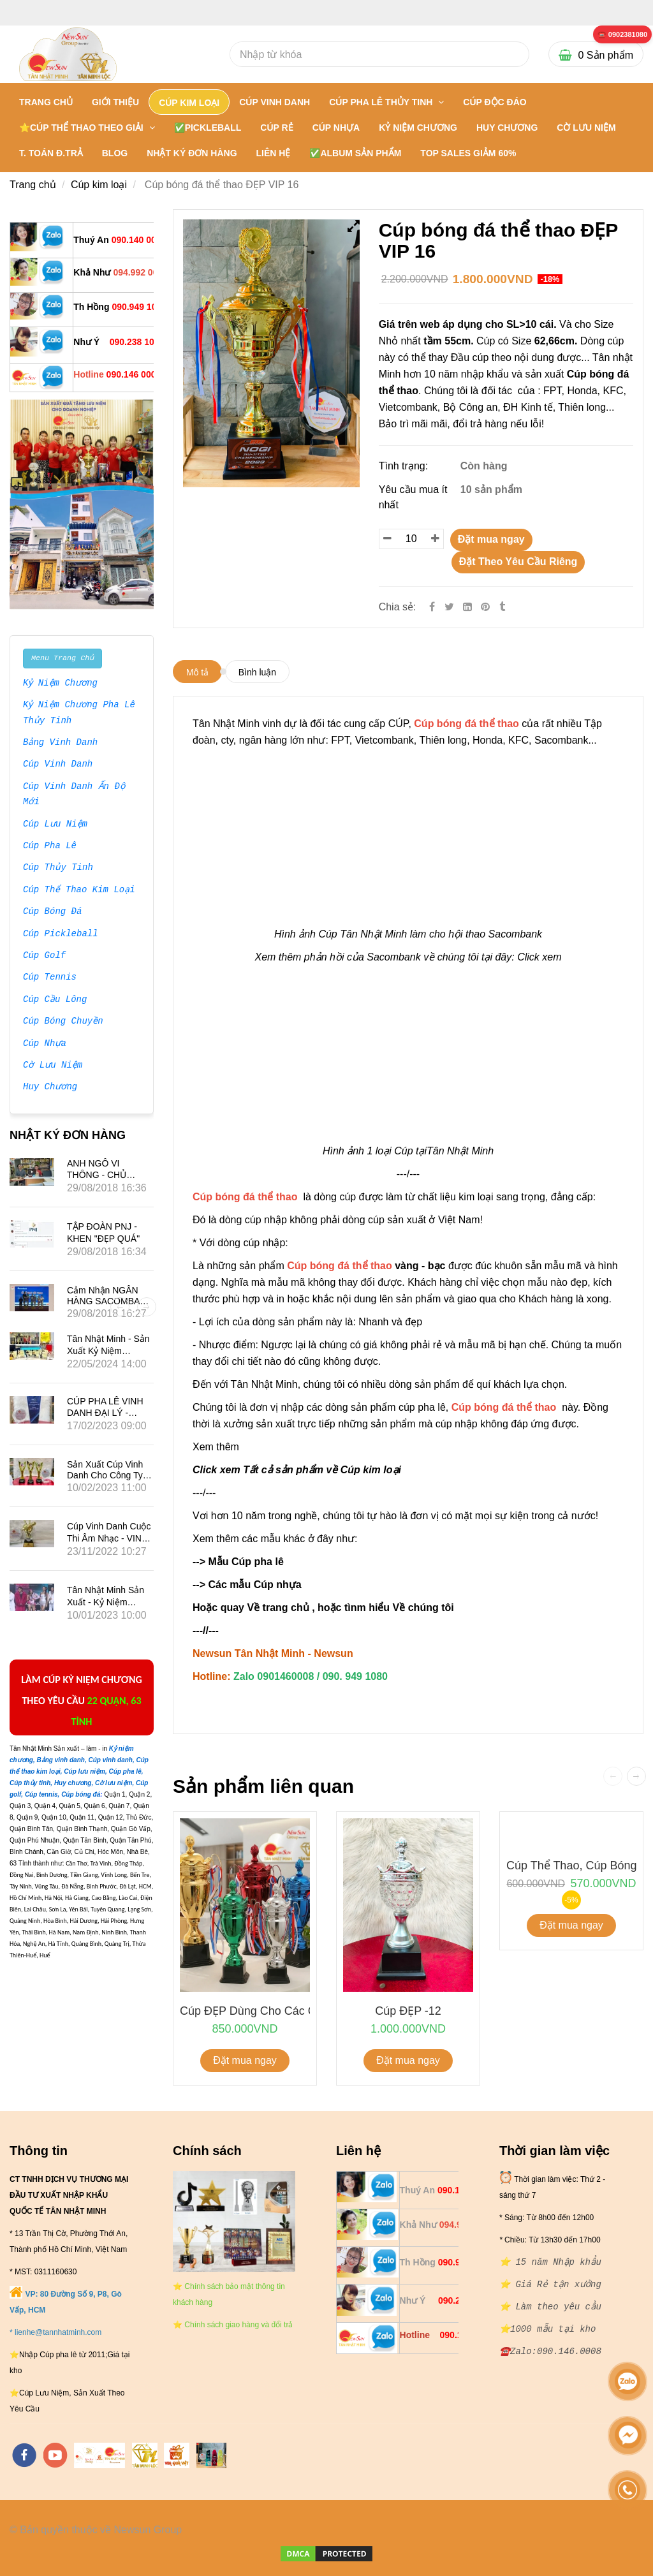 Image resolution: width=653 pixels, height=2576 pixels. Describe the element at coordinates (99, 2455) in the screenshot. I see `[https://tannhatminh.com/]` at that location.